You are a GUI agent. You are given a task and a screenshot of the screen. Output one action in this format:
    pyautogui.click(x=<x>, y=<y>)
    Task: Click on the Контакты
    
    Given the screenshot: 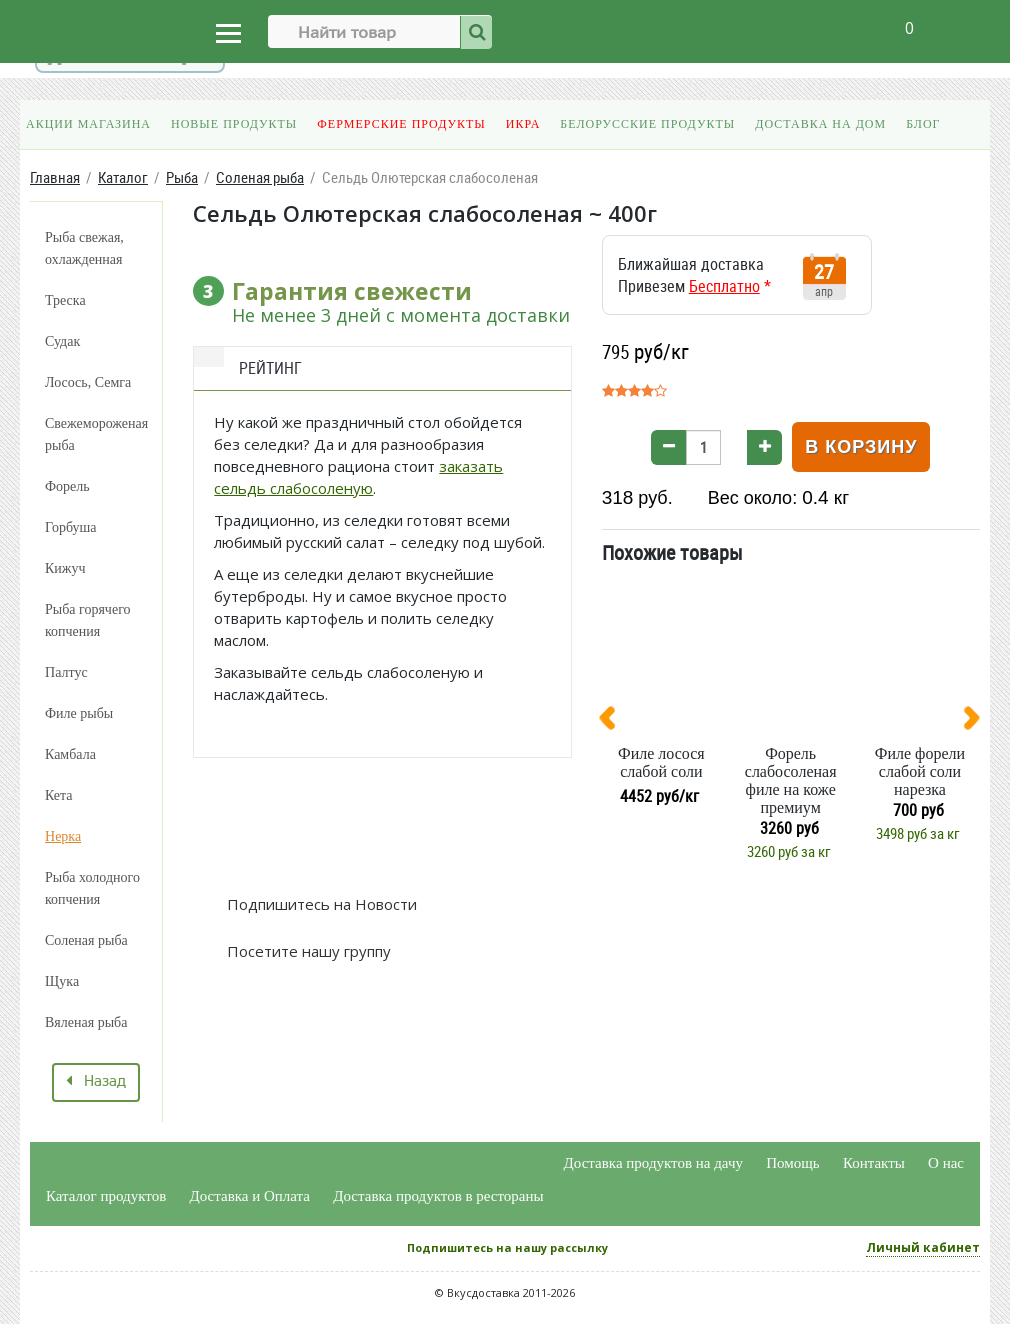 What is the action you would take?
    pyautogui.click(x=874, y=1163)
    